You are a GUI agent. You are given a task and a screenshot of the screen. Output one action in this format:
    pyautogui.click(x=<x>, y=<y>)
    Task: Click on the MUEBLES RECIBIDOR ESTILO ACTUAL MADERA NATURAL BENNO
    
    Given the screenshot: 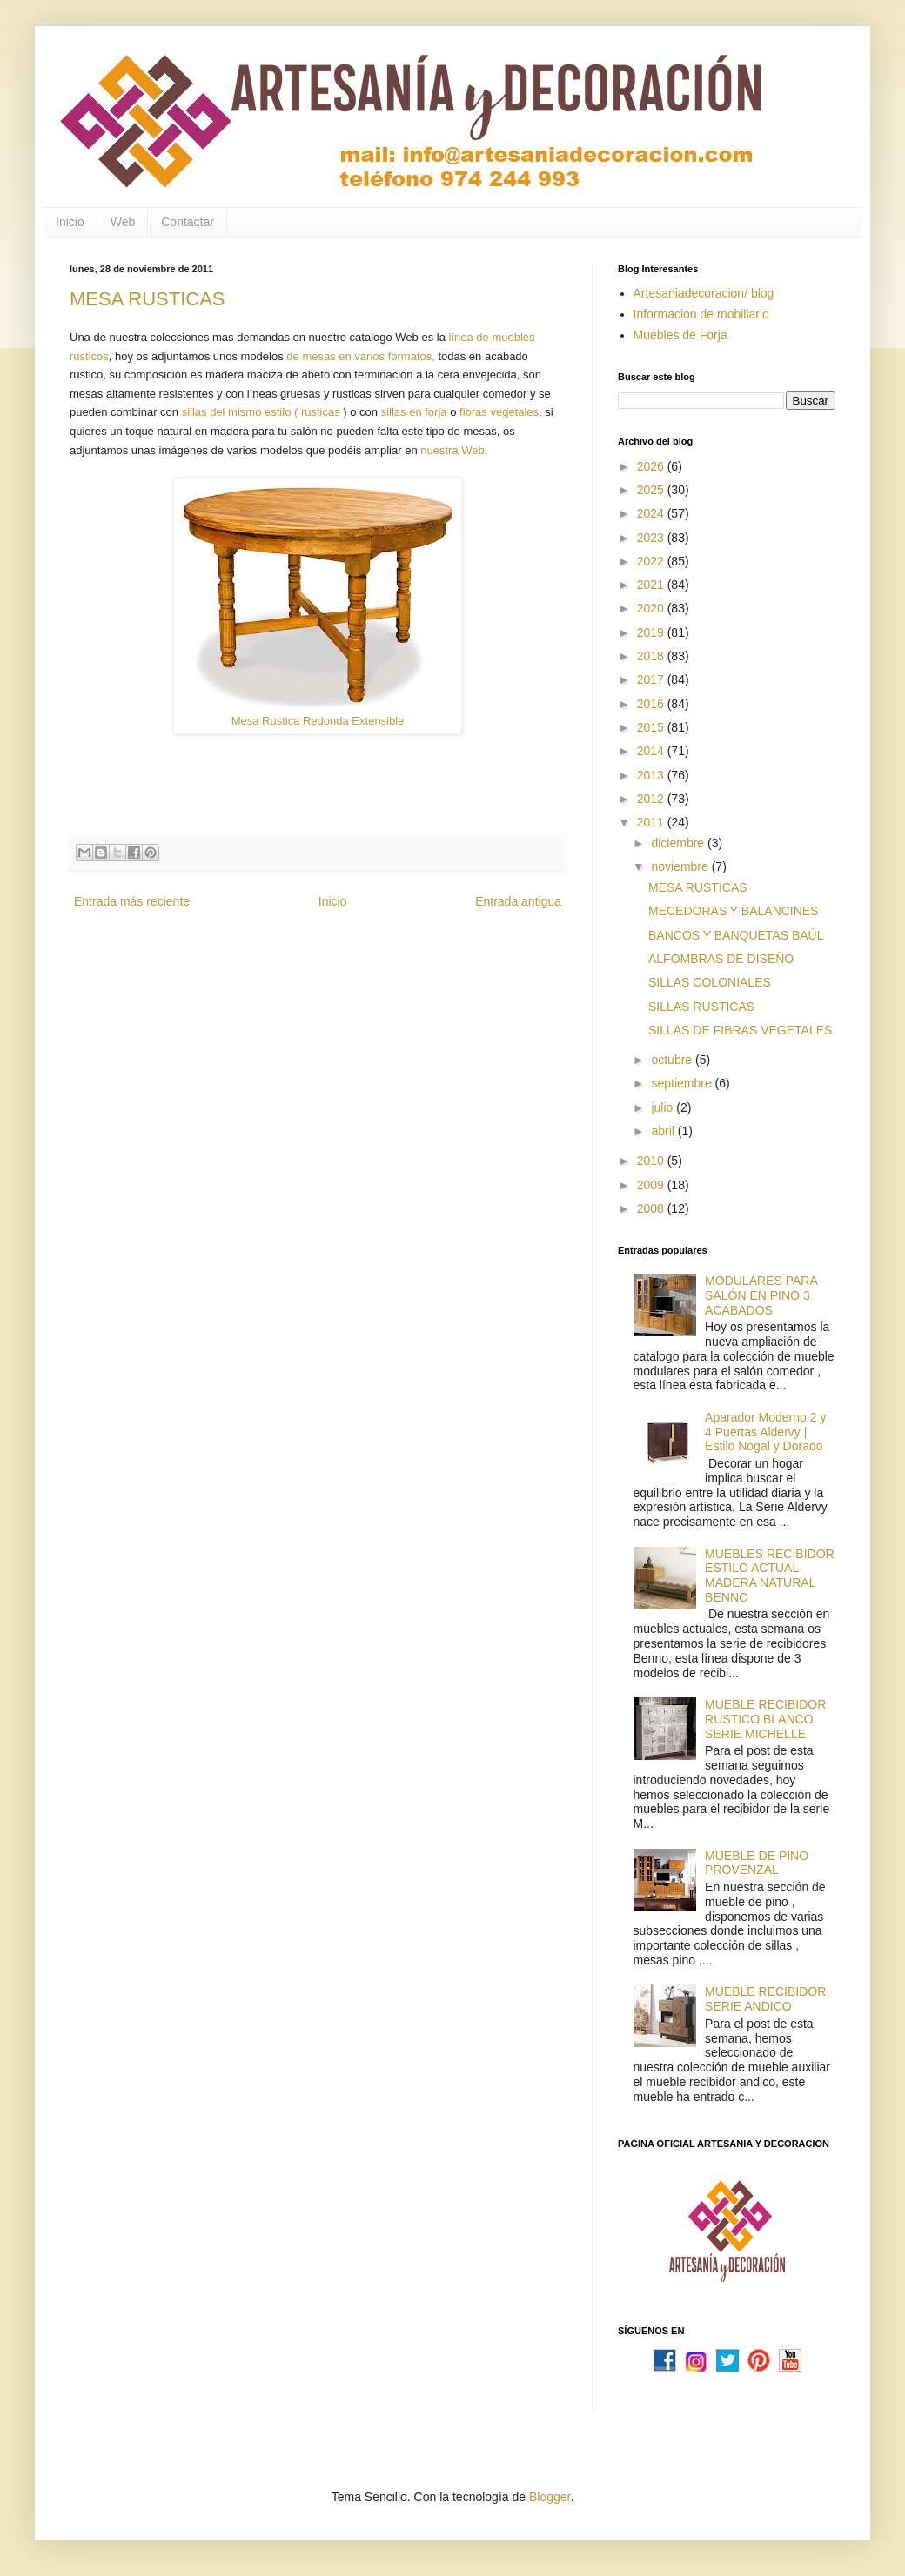 What is the action you would take?
    pyautogui.click(x=770, y=1575)
    